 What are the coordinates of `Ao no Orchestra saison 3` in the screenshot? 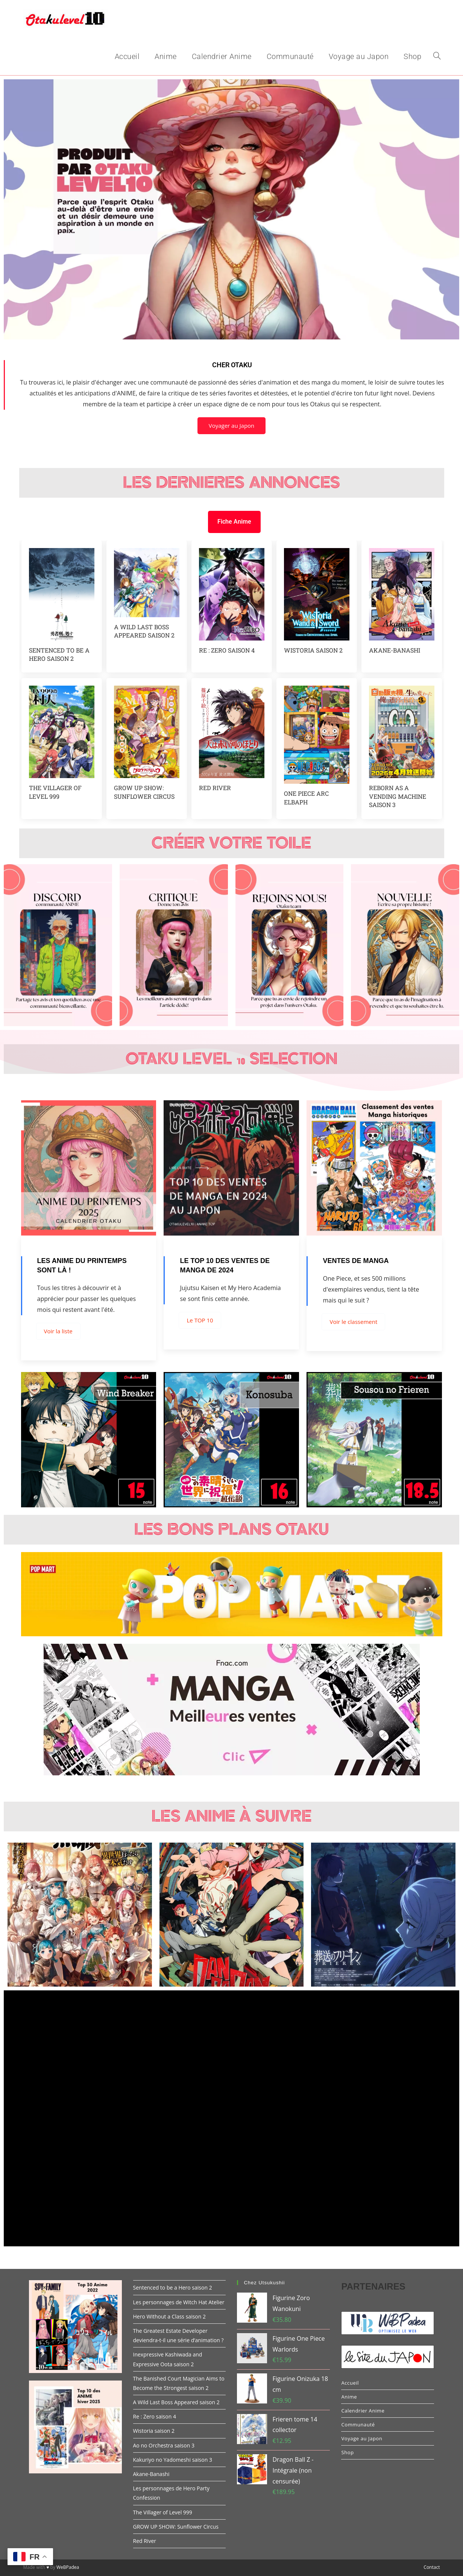 It's located at (163, 2445).